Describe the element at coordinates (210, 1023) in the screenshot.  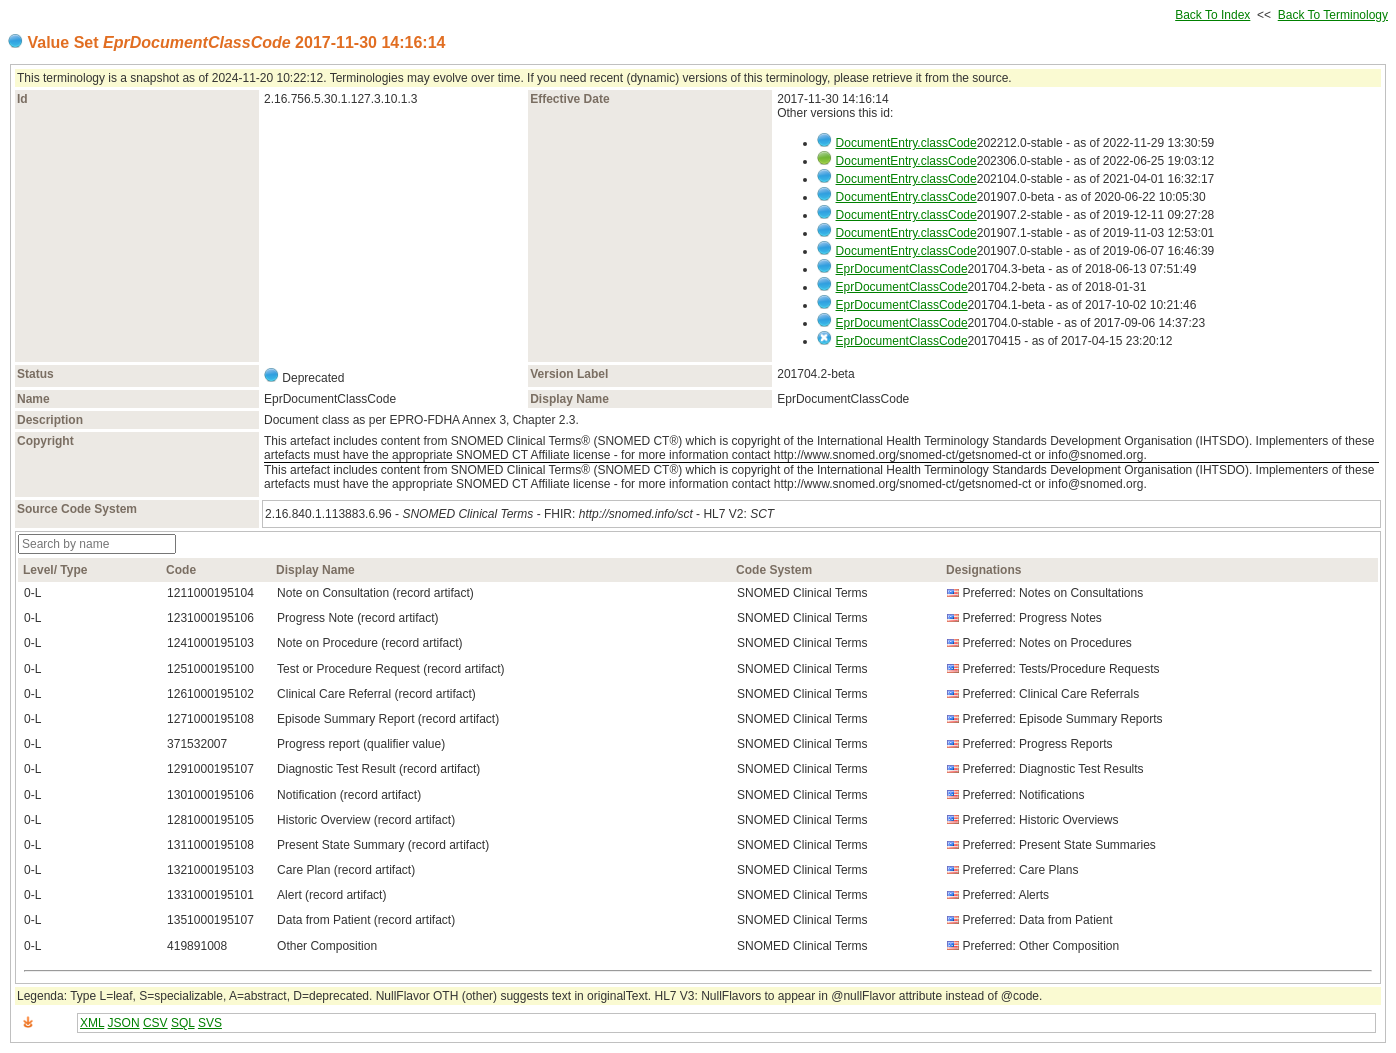
I see `SVS` at that location.